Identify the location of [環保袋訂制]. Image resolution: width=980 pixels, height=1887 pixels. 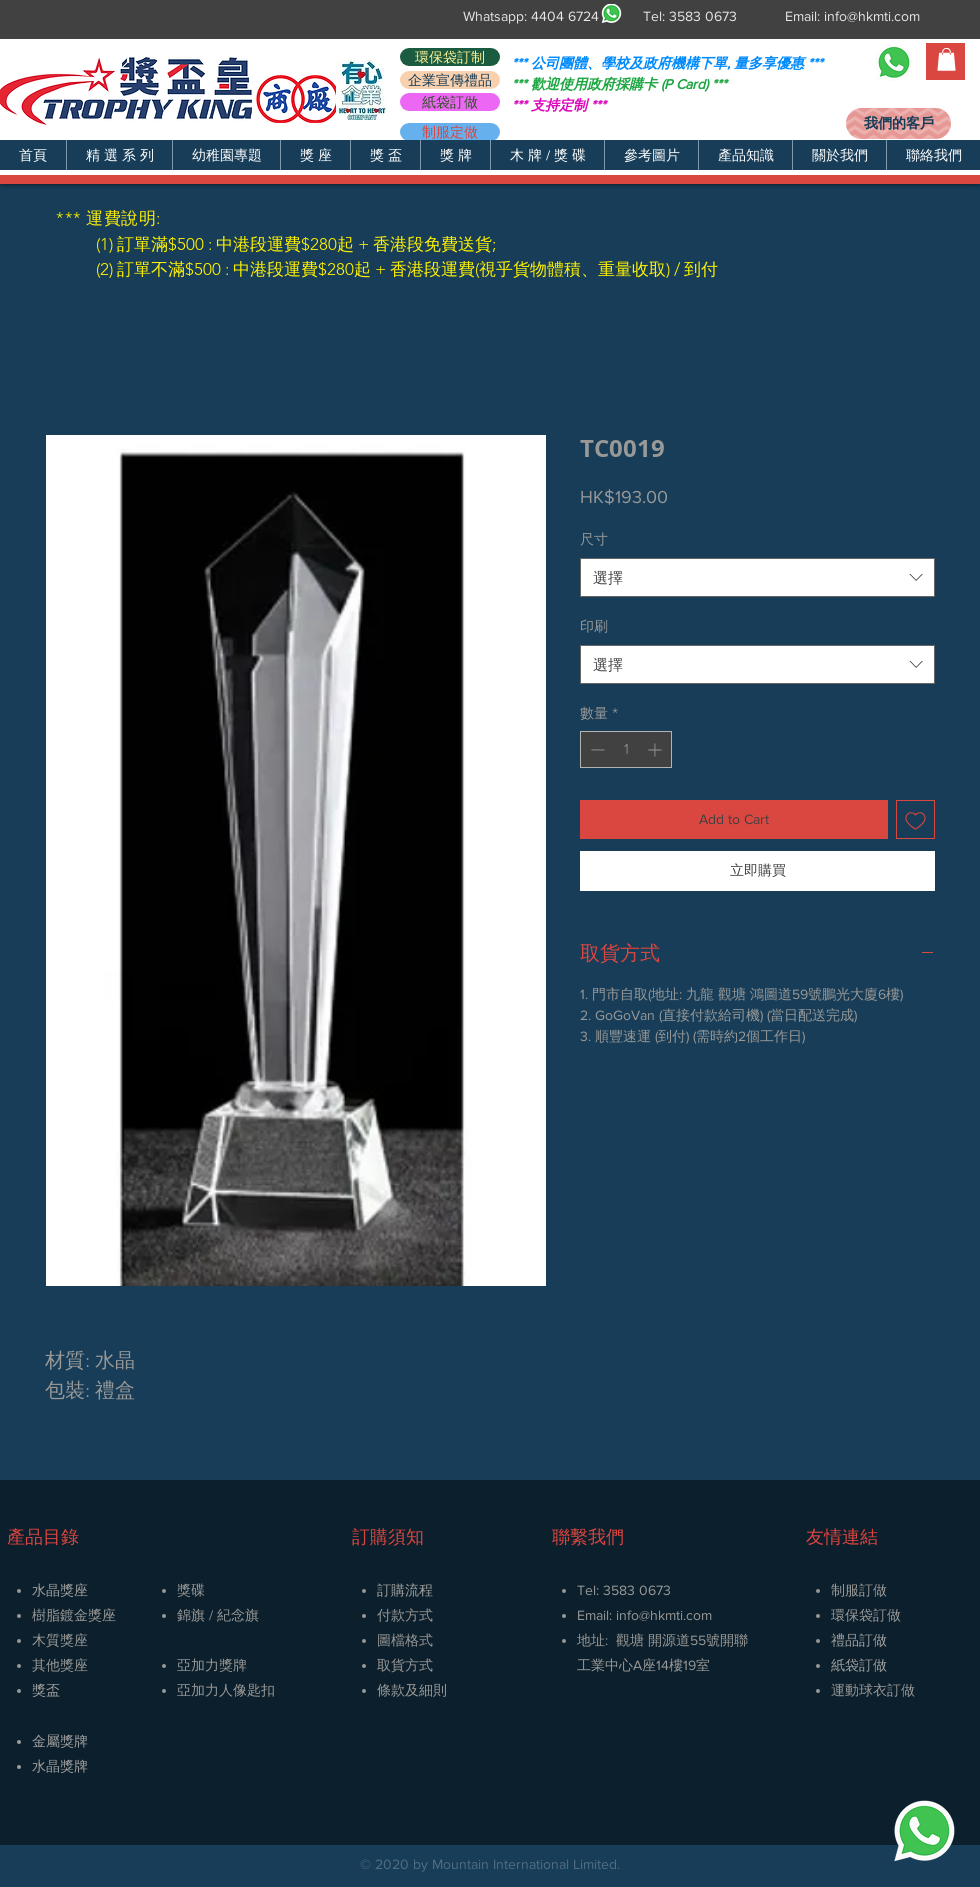
(450, 57).